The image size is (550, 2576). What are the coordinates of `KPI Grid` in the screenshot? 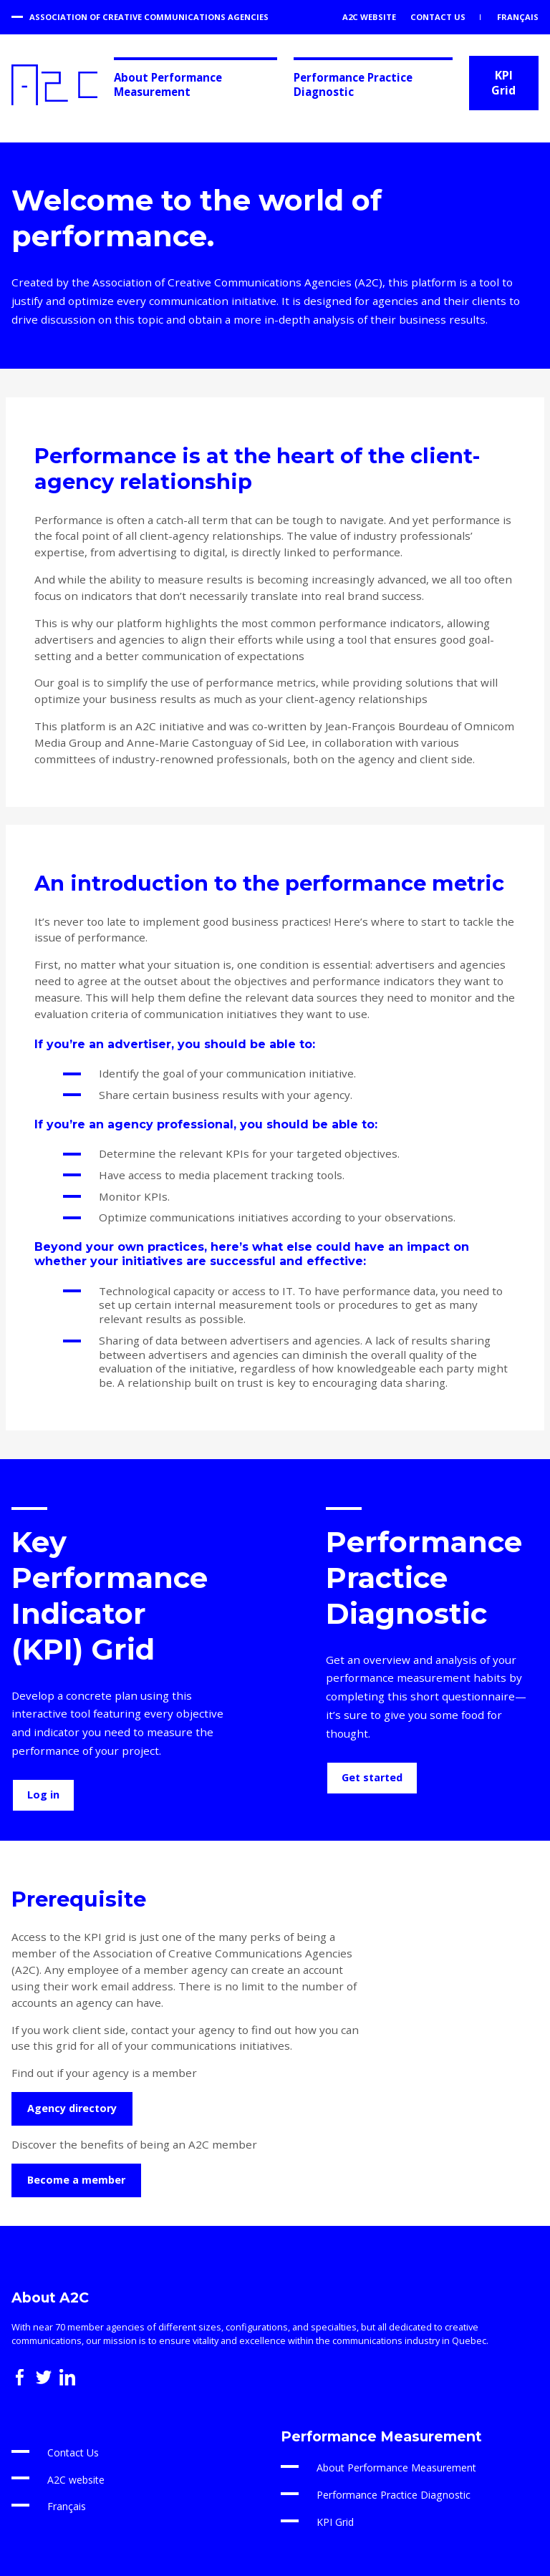 It's located at (503, 82).